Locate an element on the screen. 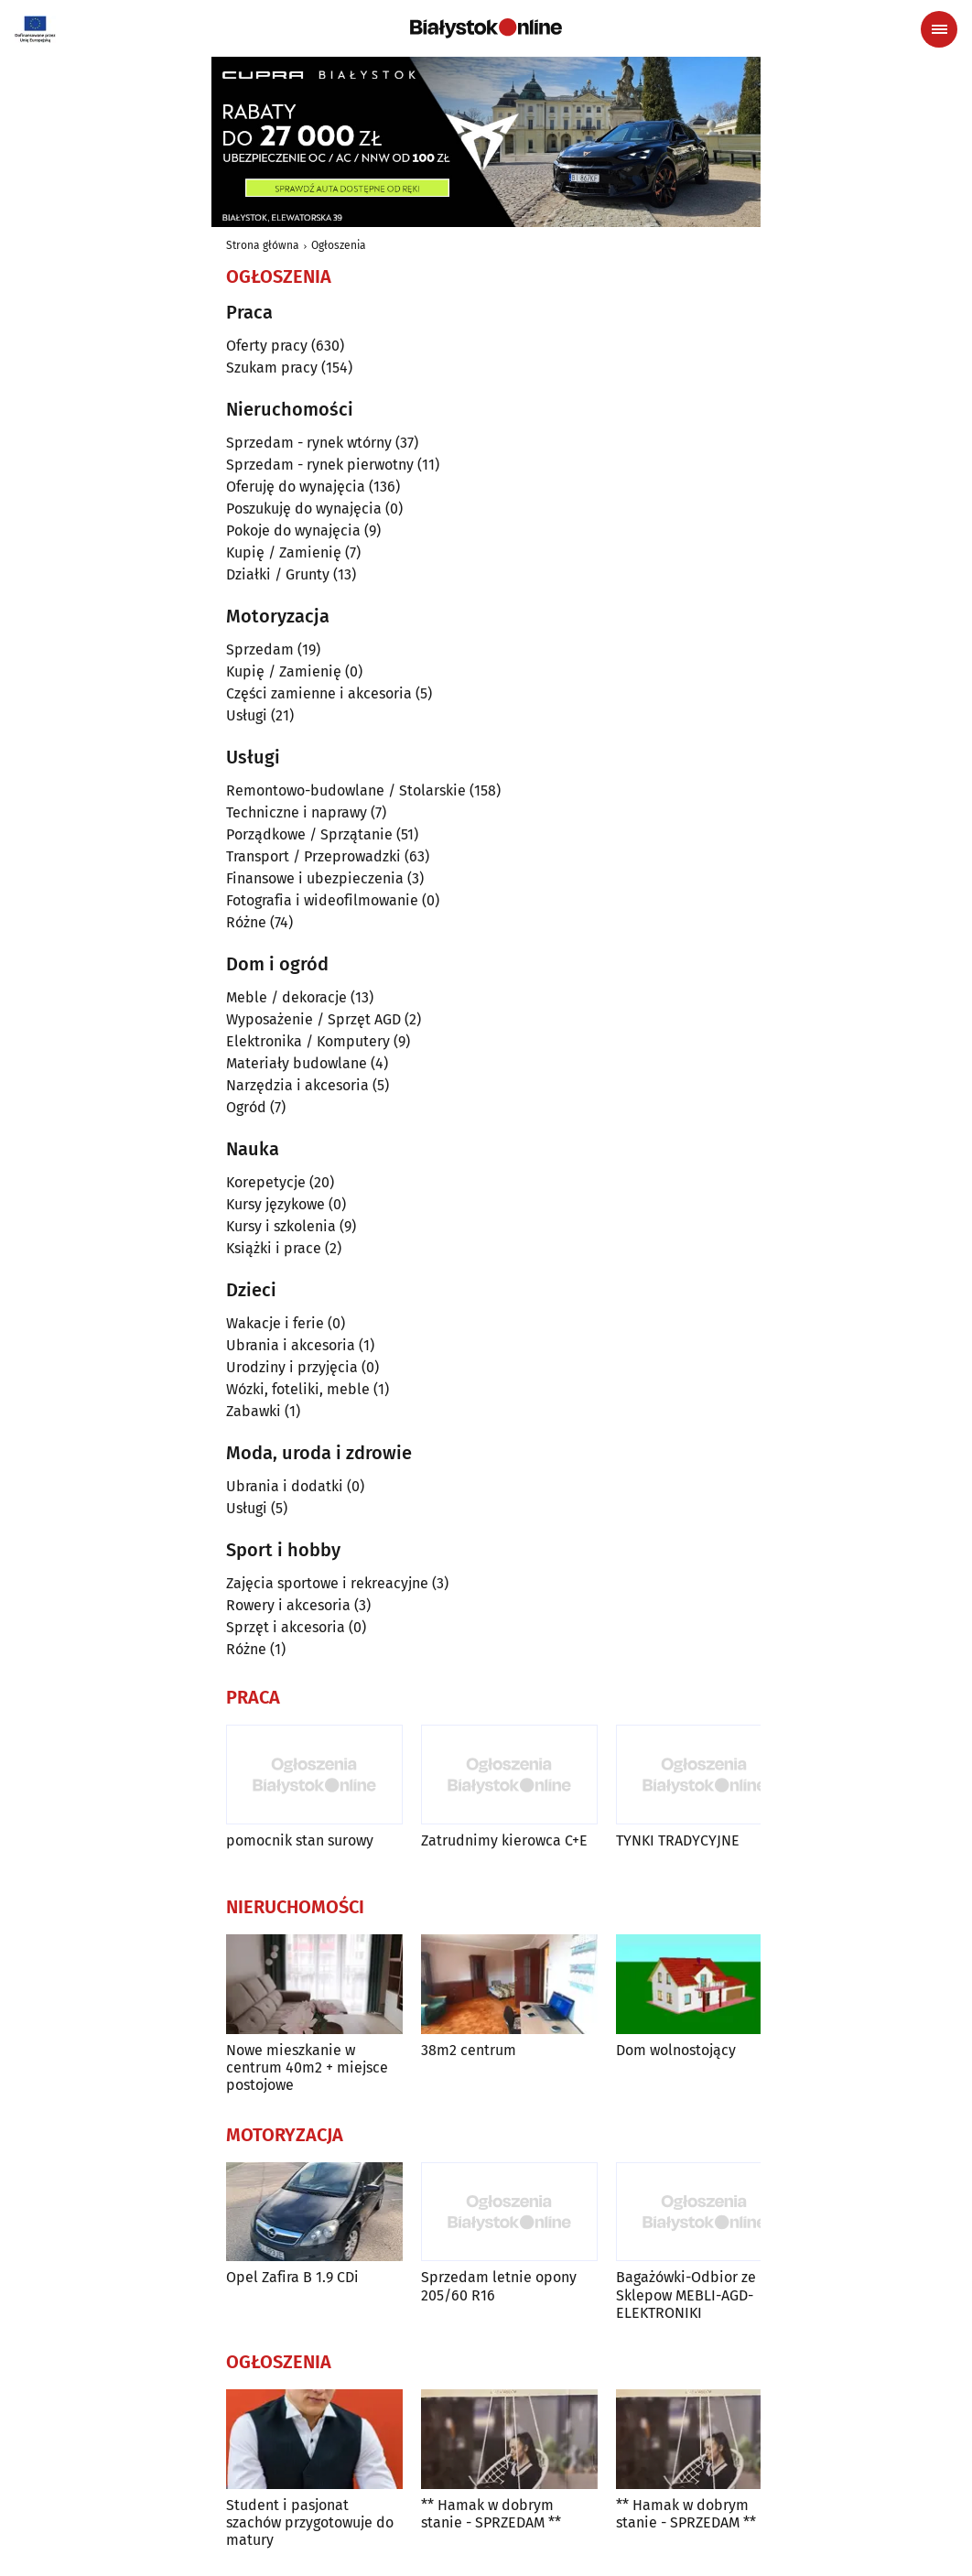 This screenshot has width=972, height=2576. Nowe mieszkanie w centrum 40m2 + miejsce postojowe is located at coordinates (307, 2067).